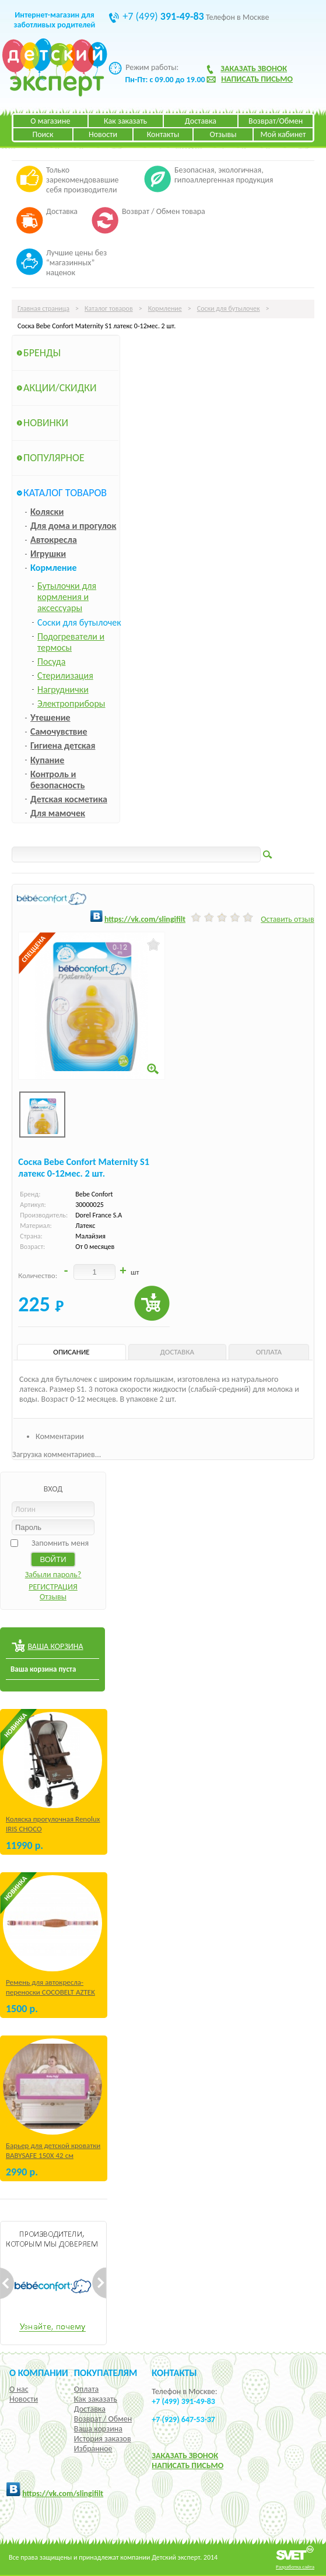 The height and width of the screenshot is (2576, 326). Describe the element at coordinates (50, 717) in the screenshot. I see `Утешение` at that location.